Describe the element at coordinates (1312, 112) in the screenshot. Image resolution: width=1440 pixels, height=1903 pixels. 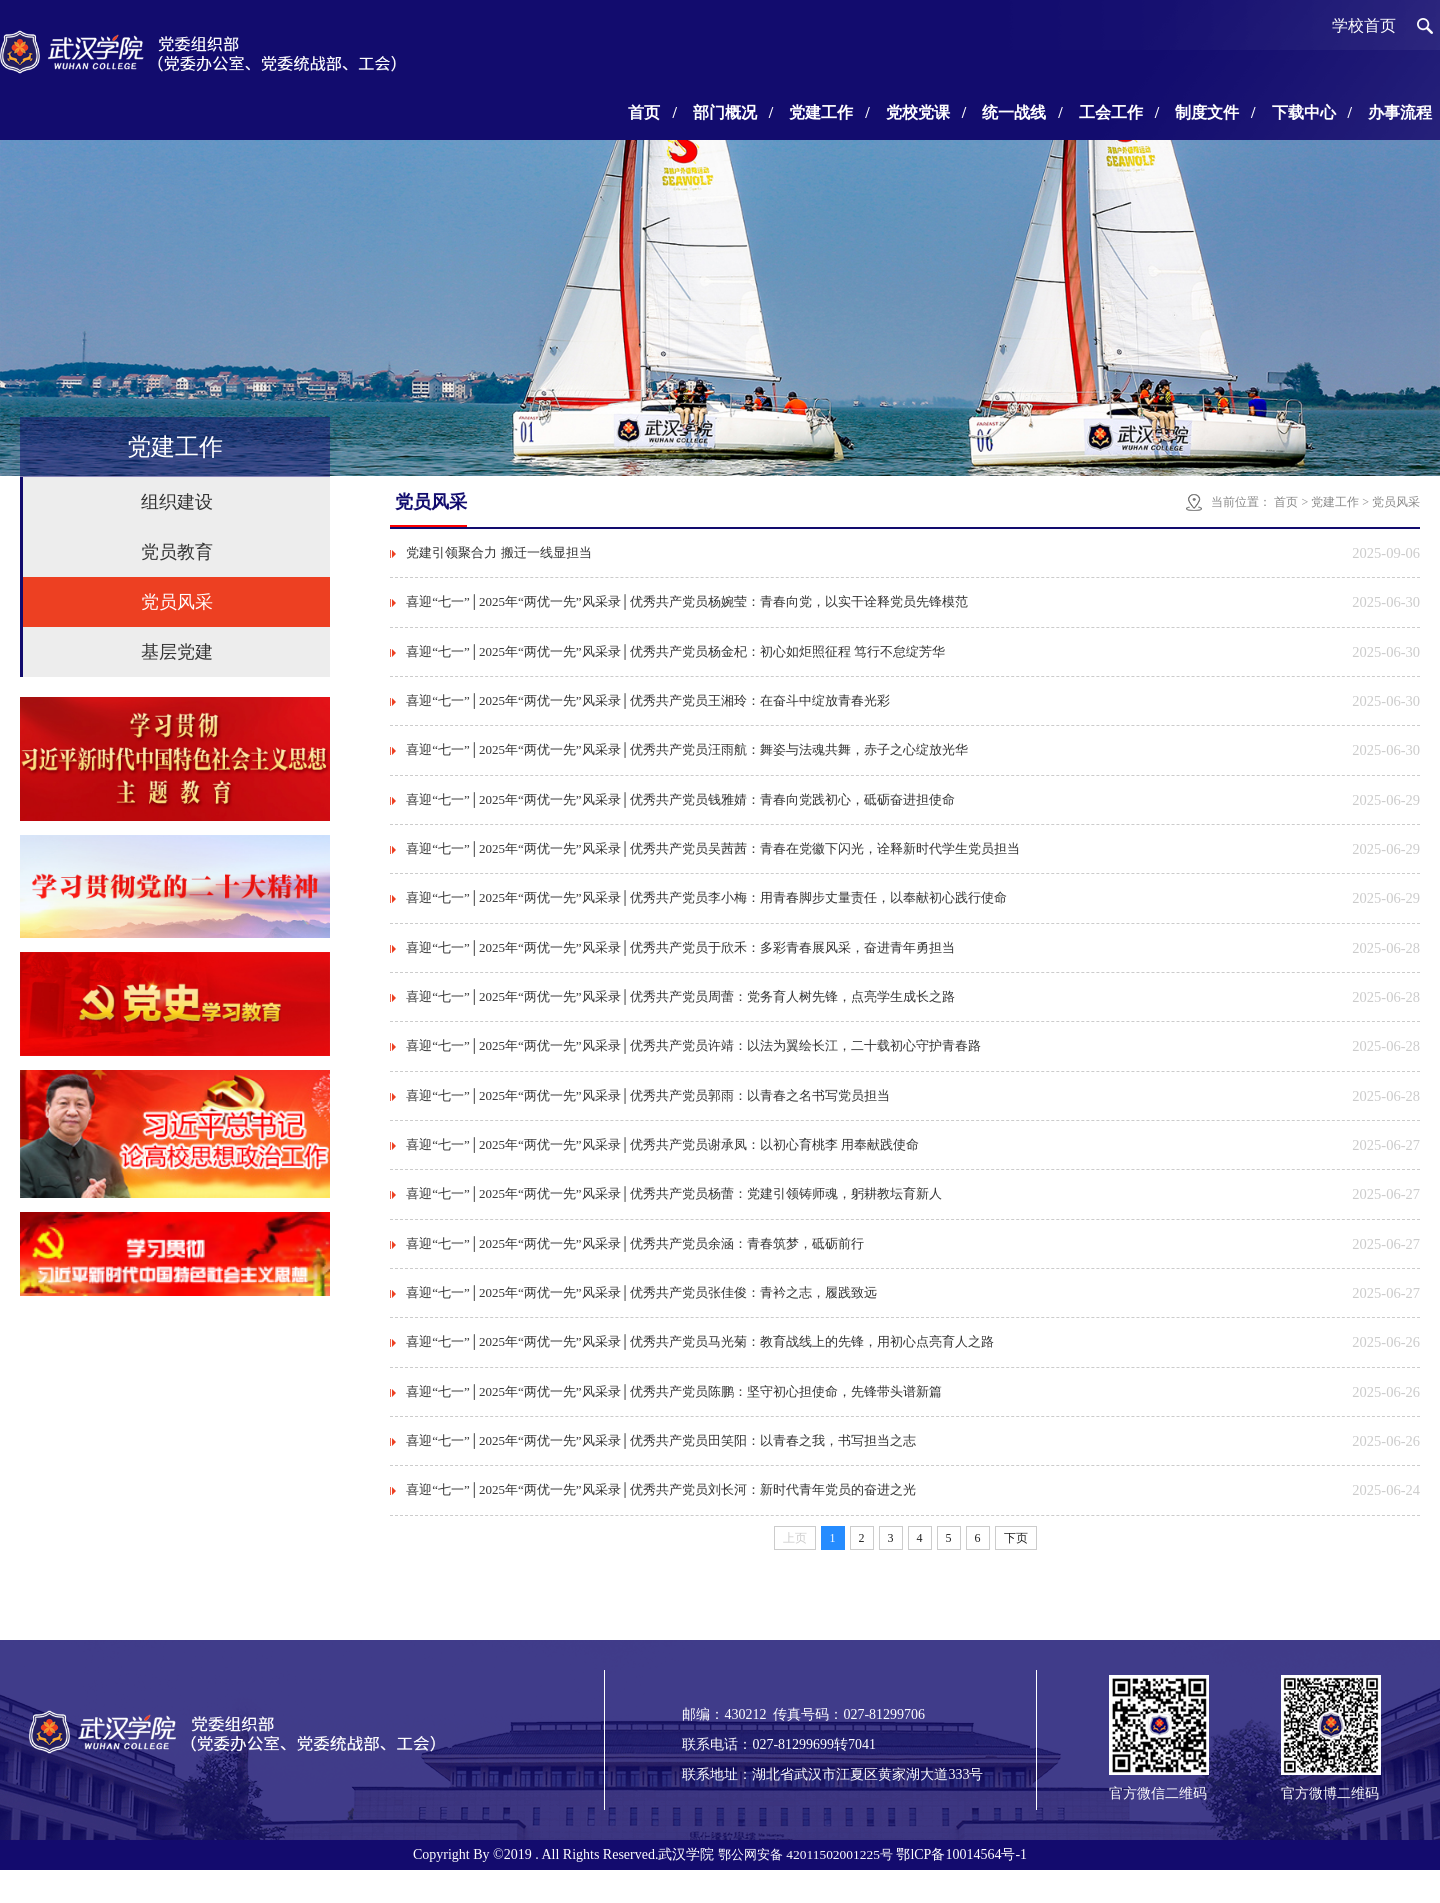
I see `下载中心` at that location.